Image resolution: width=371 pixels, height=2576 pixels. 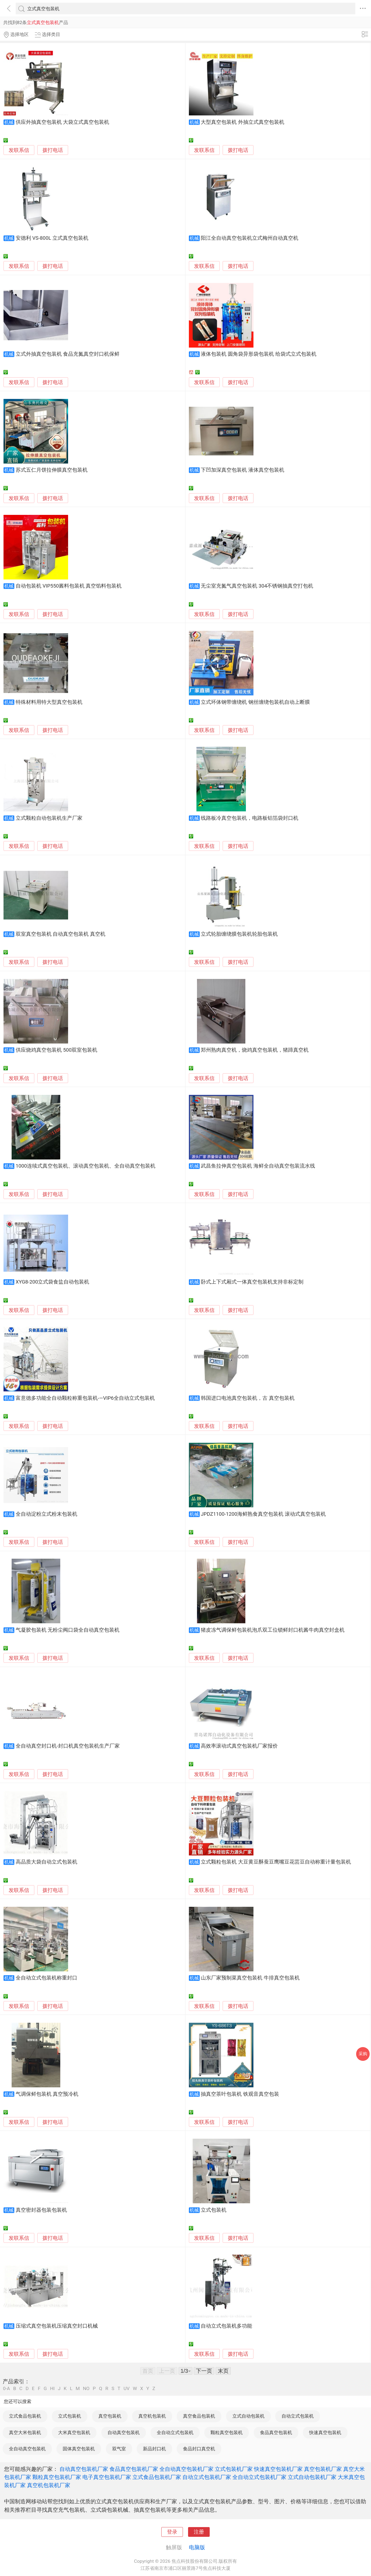 What do you see at coordinates (172, 2532) in the screenshot?
I see `登录` at bounding box center [172, 2532].